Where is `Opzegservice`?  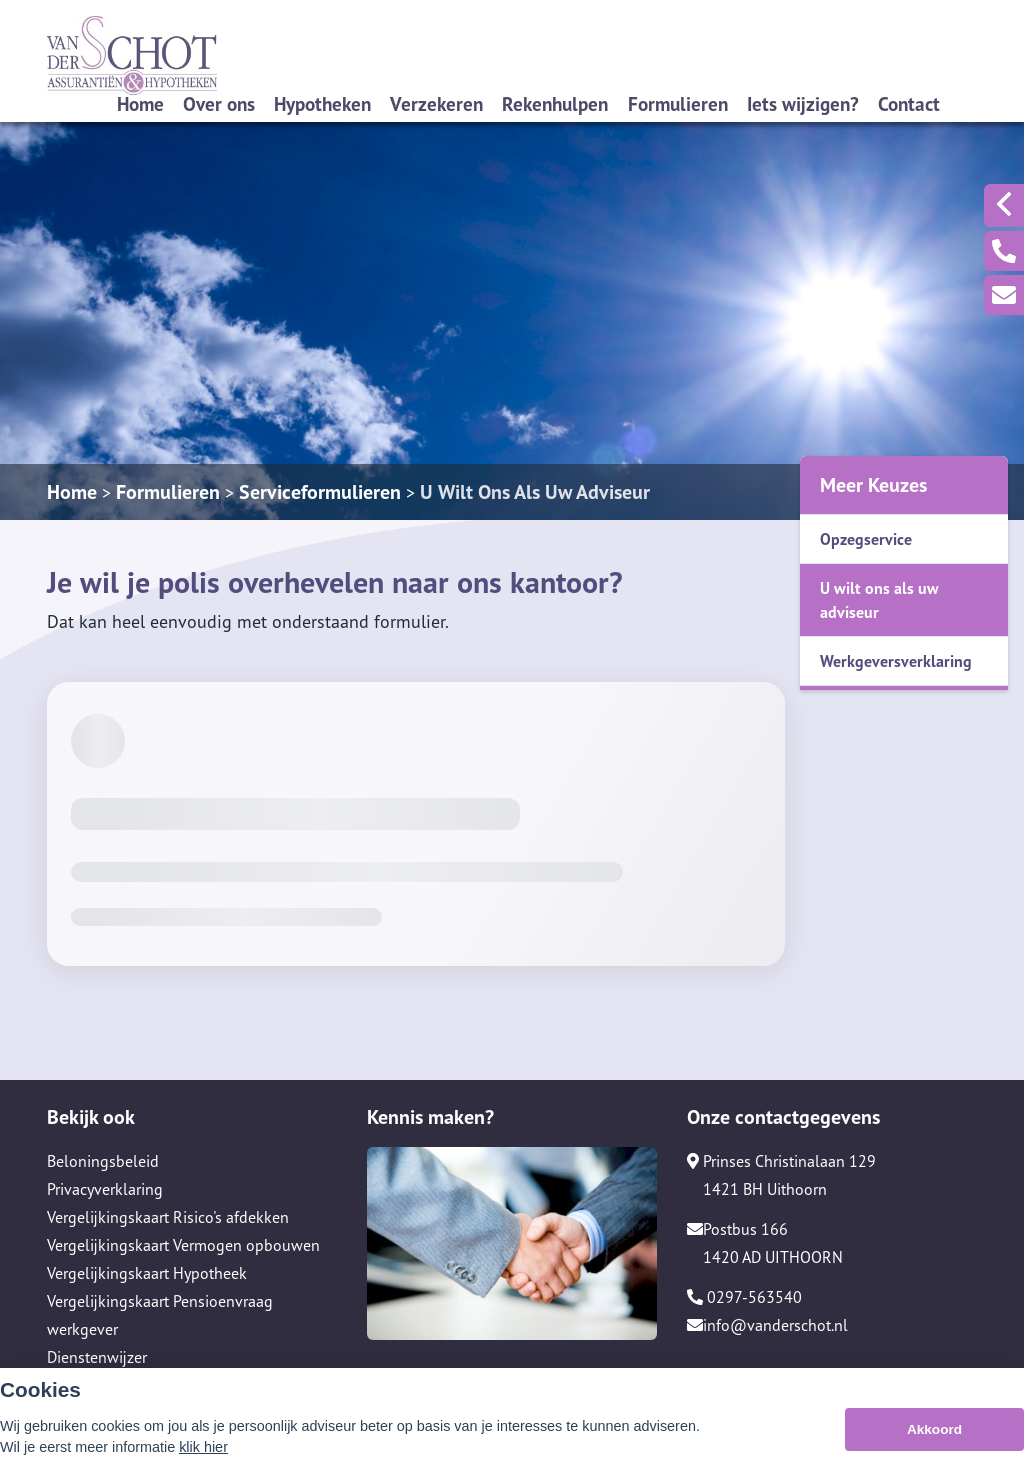
Opzegservice is located at coordinates (866, 539).